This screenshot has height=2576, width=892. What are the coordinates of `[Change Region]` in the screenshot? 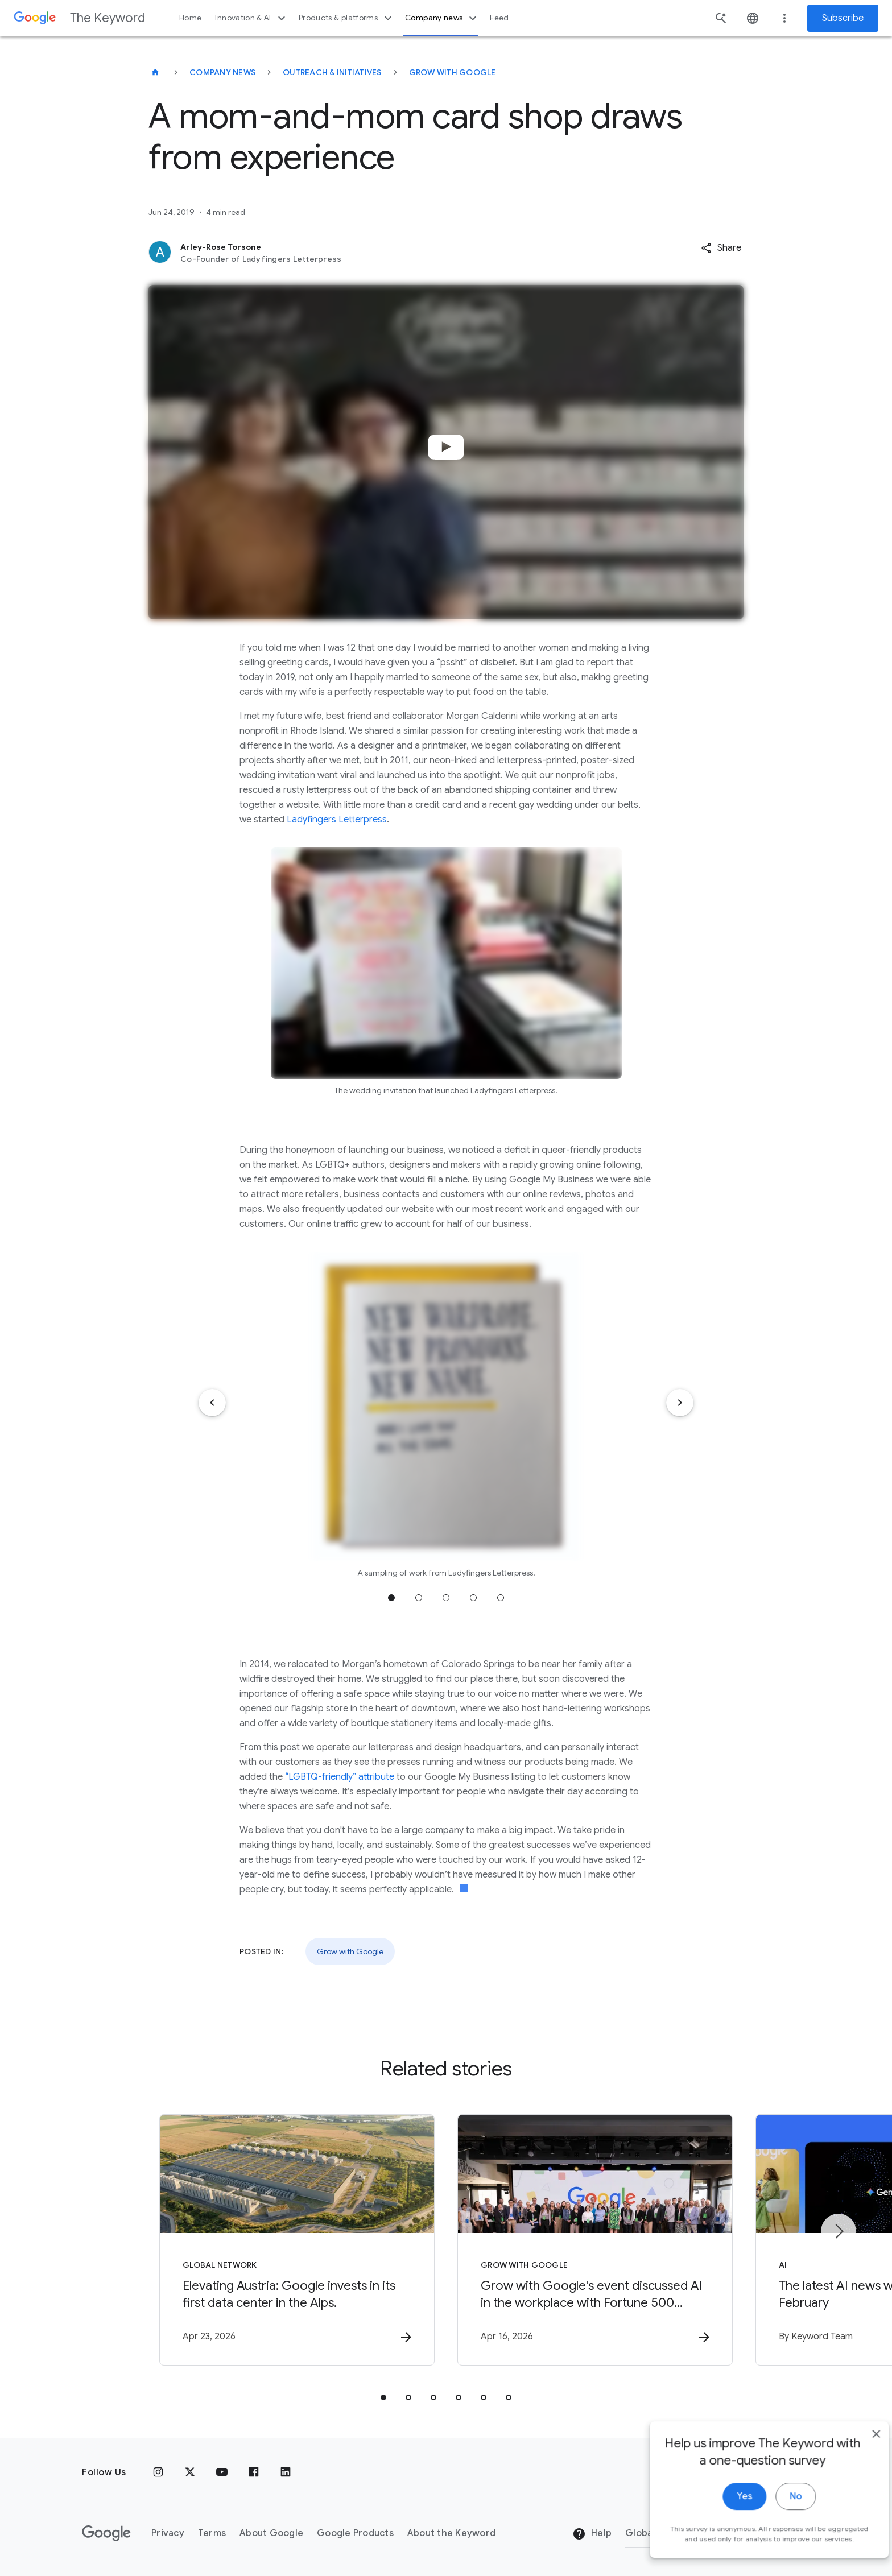 It's located at (717, 2533).